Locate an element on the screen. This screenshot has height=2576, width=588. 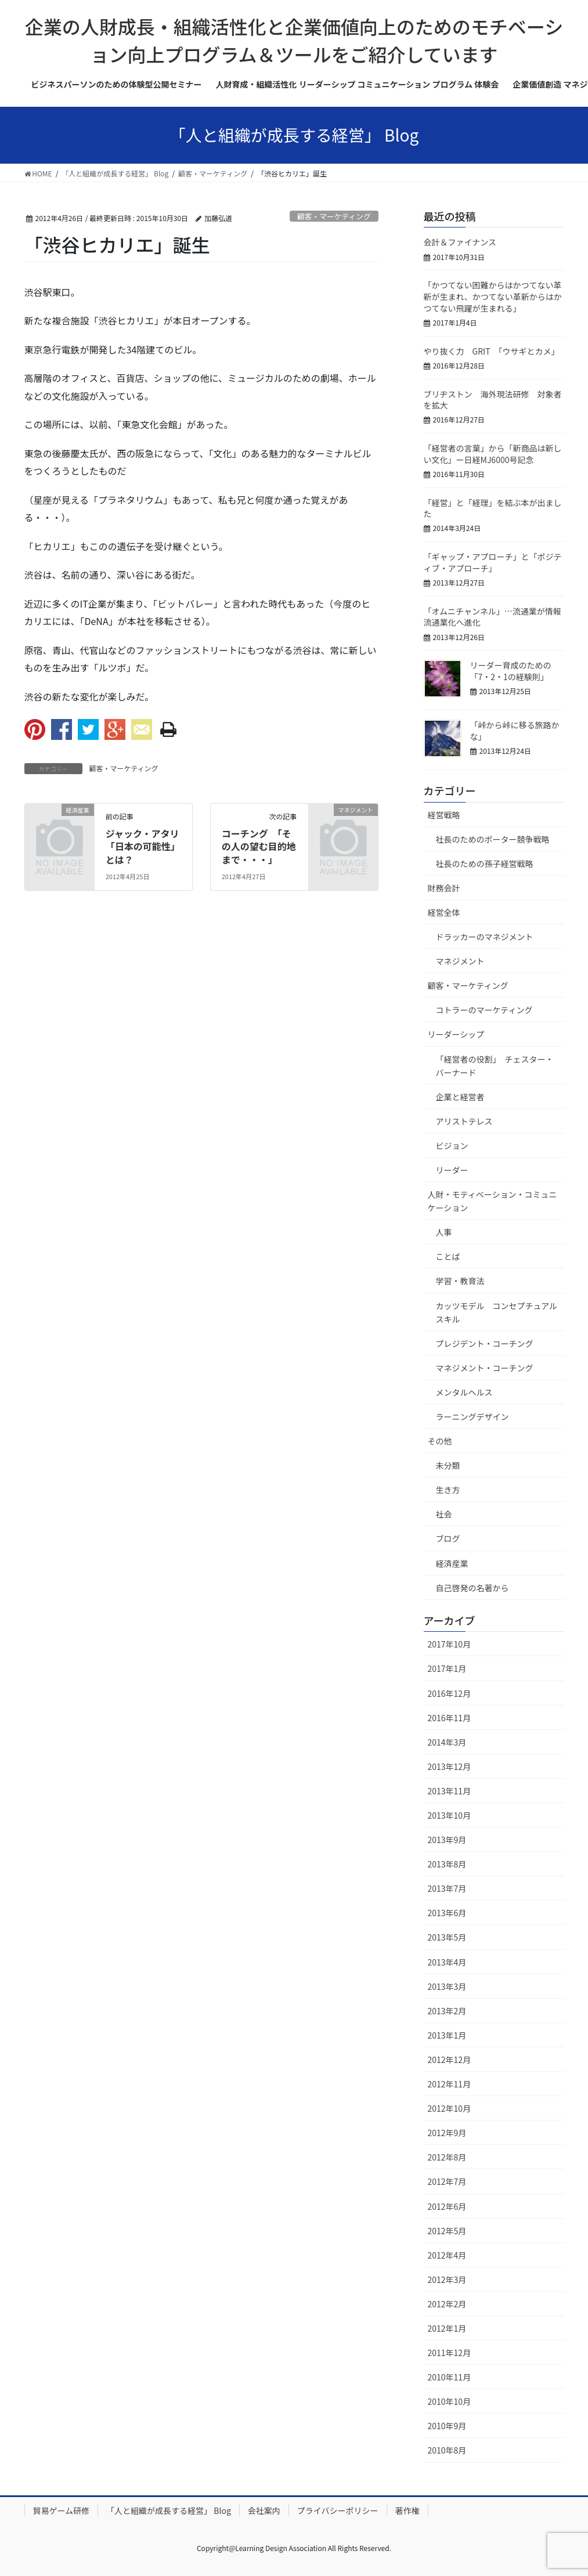
経営戦略 is located at coordinates (444, 815).